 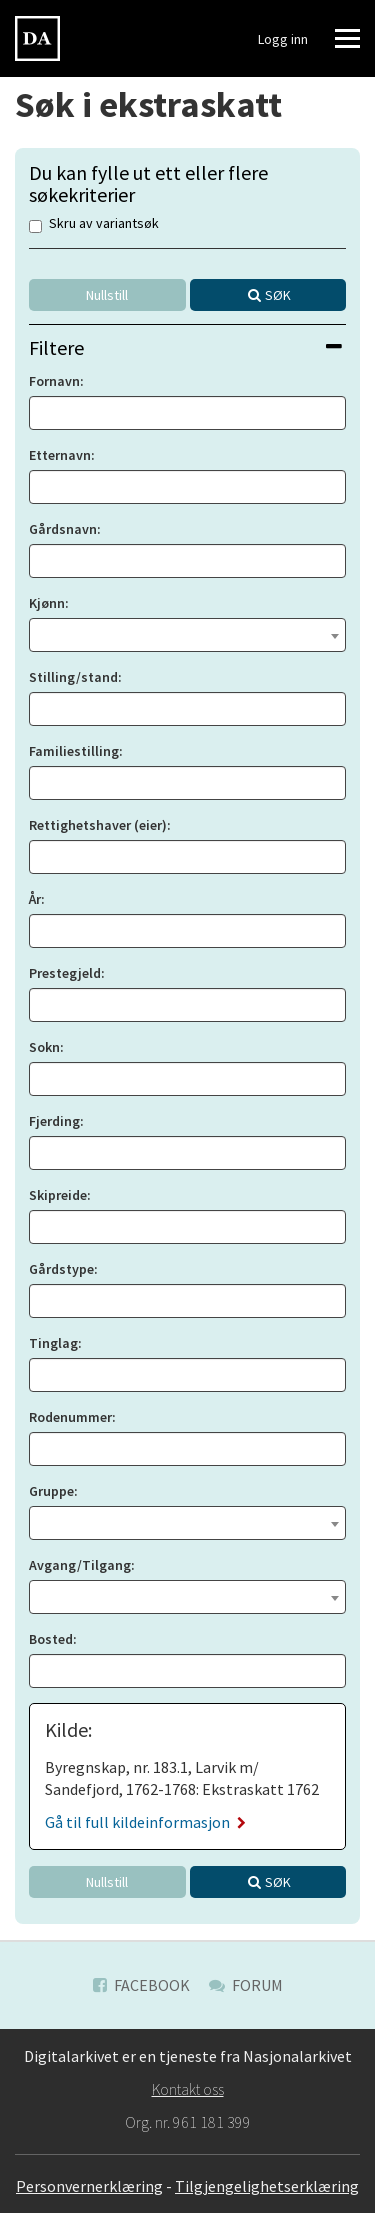 What do you see at coordinates (58, 1195) in the screenshot?
I see `Skipreide` at bounding box center [58, 1195].